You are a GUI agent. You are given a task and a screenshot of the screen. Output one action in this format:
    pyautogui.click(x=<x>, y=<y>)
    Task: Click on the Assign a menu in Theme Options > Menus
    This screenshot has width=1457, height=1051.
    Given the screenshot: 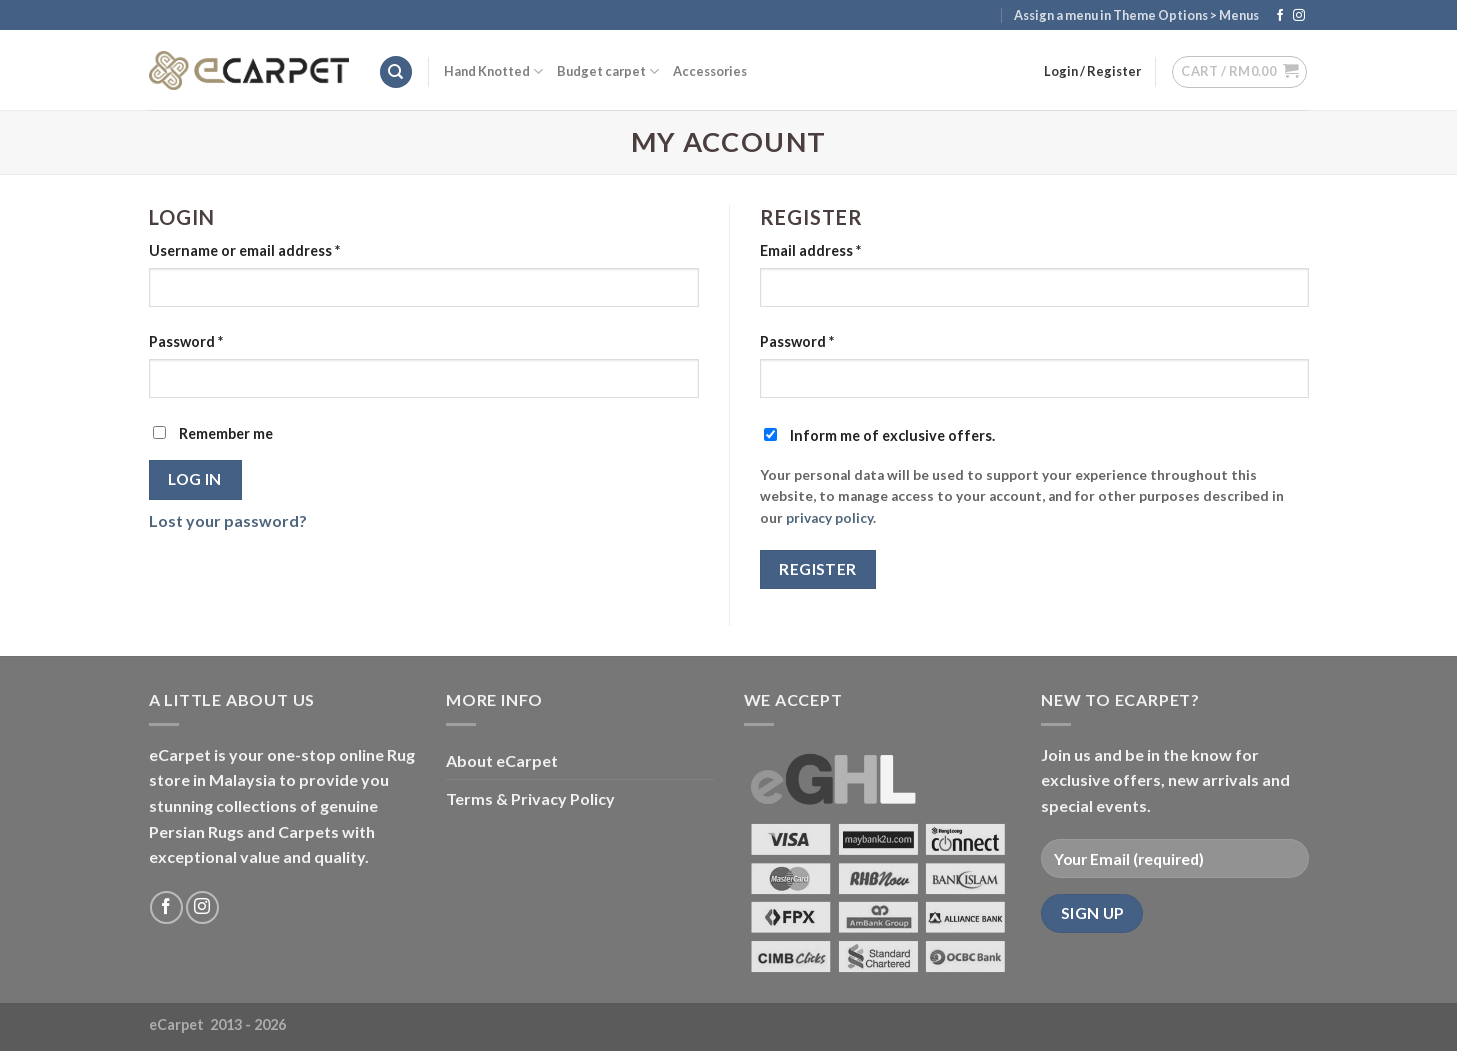 What is the action you would take?
    pyautogui.click(x=1136, y=15)
    